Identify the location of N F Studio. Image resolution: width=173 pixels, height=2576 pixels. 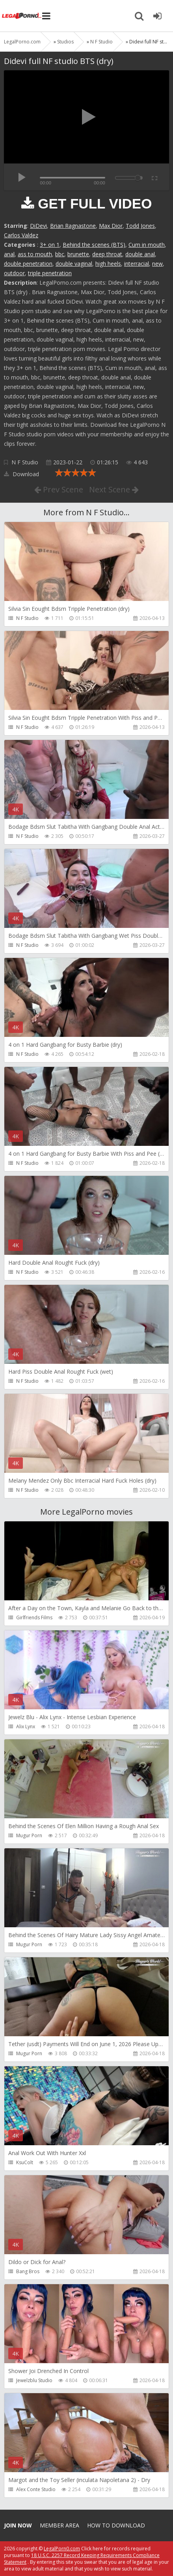
(24, 462).